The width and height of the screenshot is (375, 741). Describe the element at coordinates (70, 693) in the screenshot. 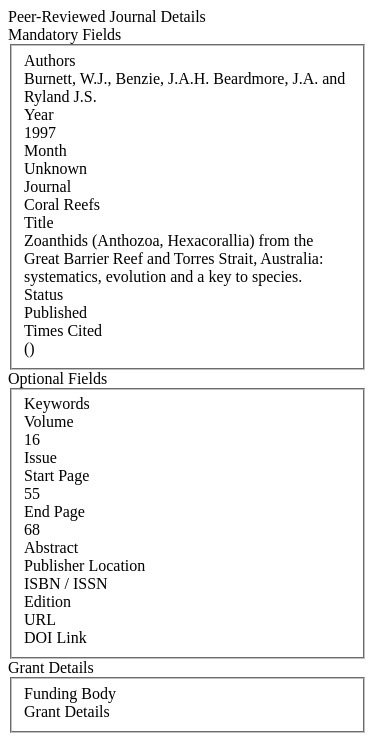

I see `Funding Body` at that location.